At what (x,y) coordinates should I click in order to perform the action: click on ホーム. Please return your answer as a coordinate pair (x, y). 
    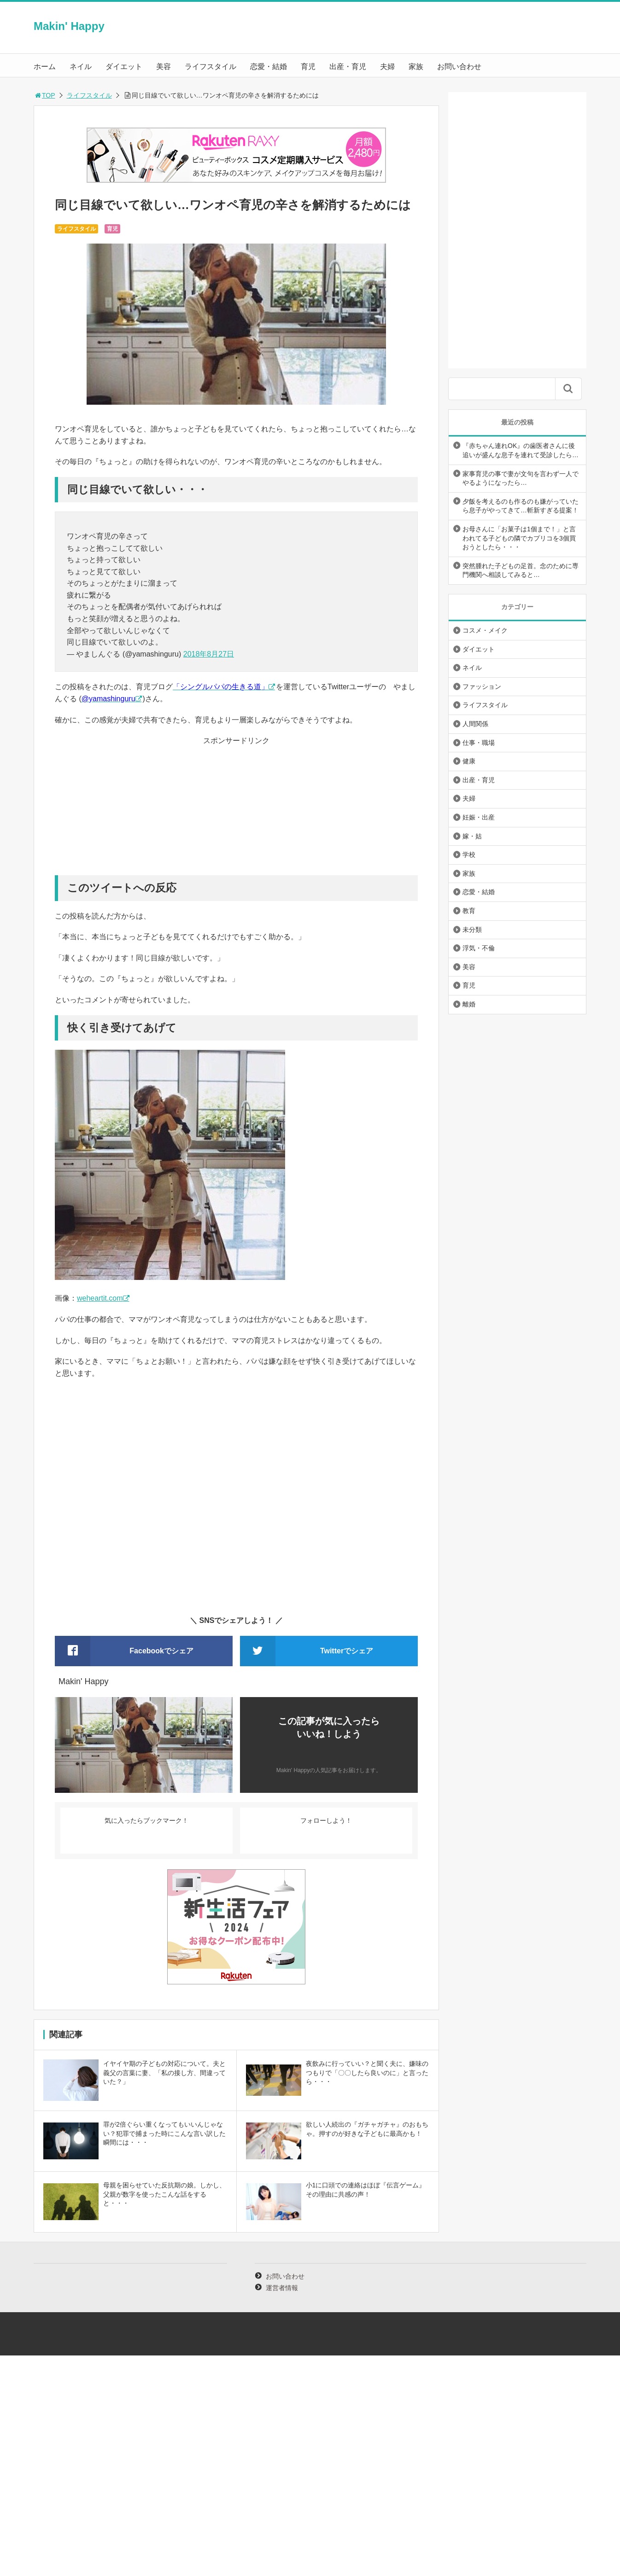
    Looking at the image, I should click on (45, 66).